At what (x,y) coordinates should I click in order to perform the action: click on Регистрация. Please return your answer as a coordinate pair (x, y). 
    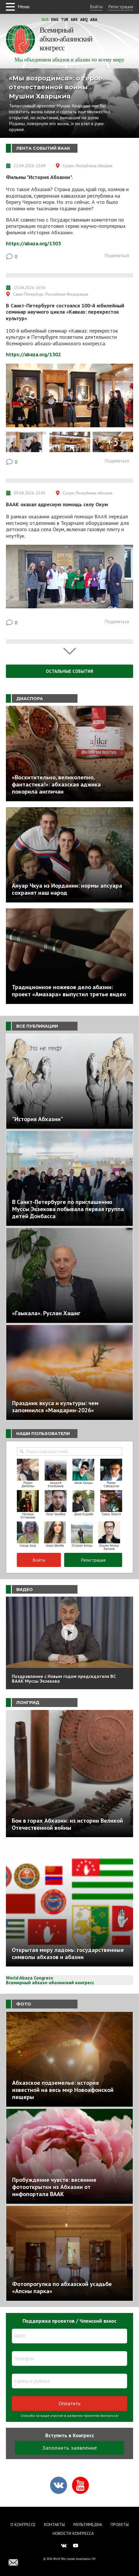
    Looking at the image, I should click on (120, 6).